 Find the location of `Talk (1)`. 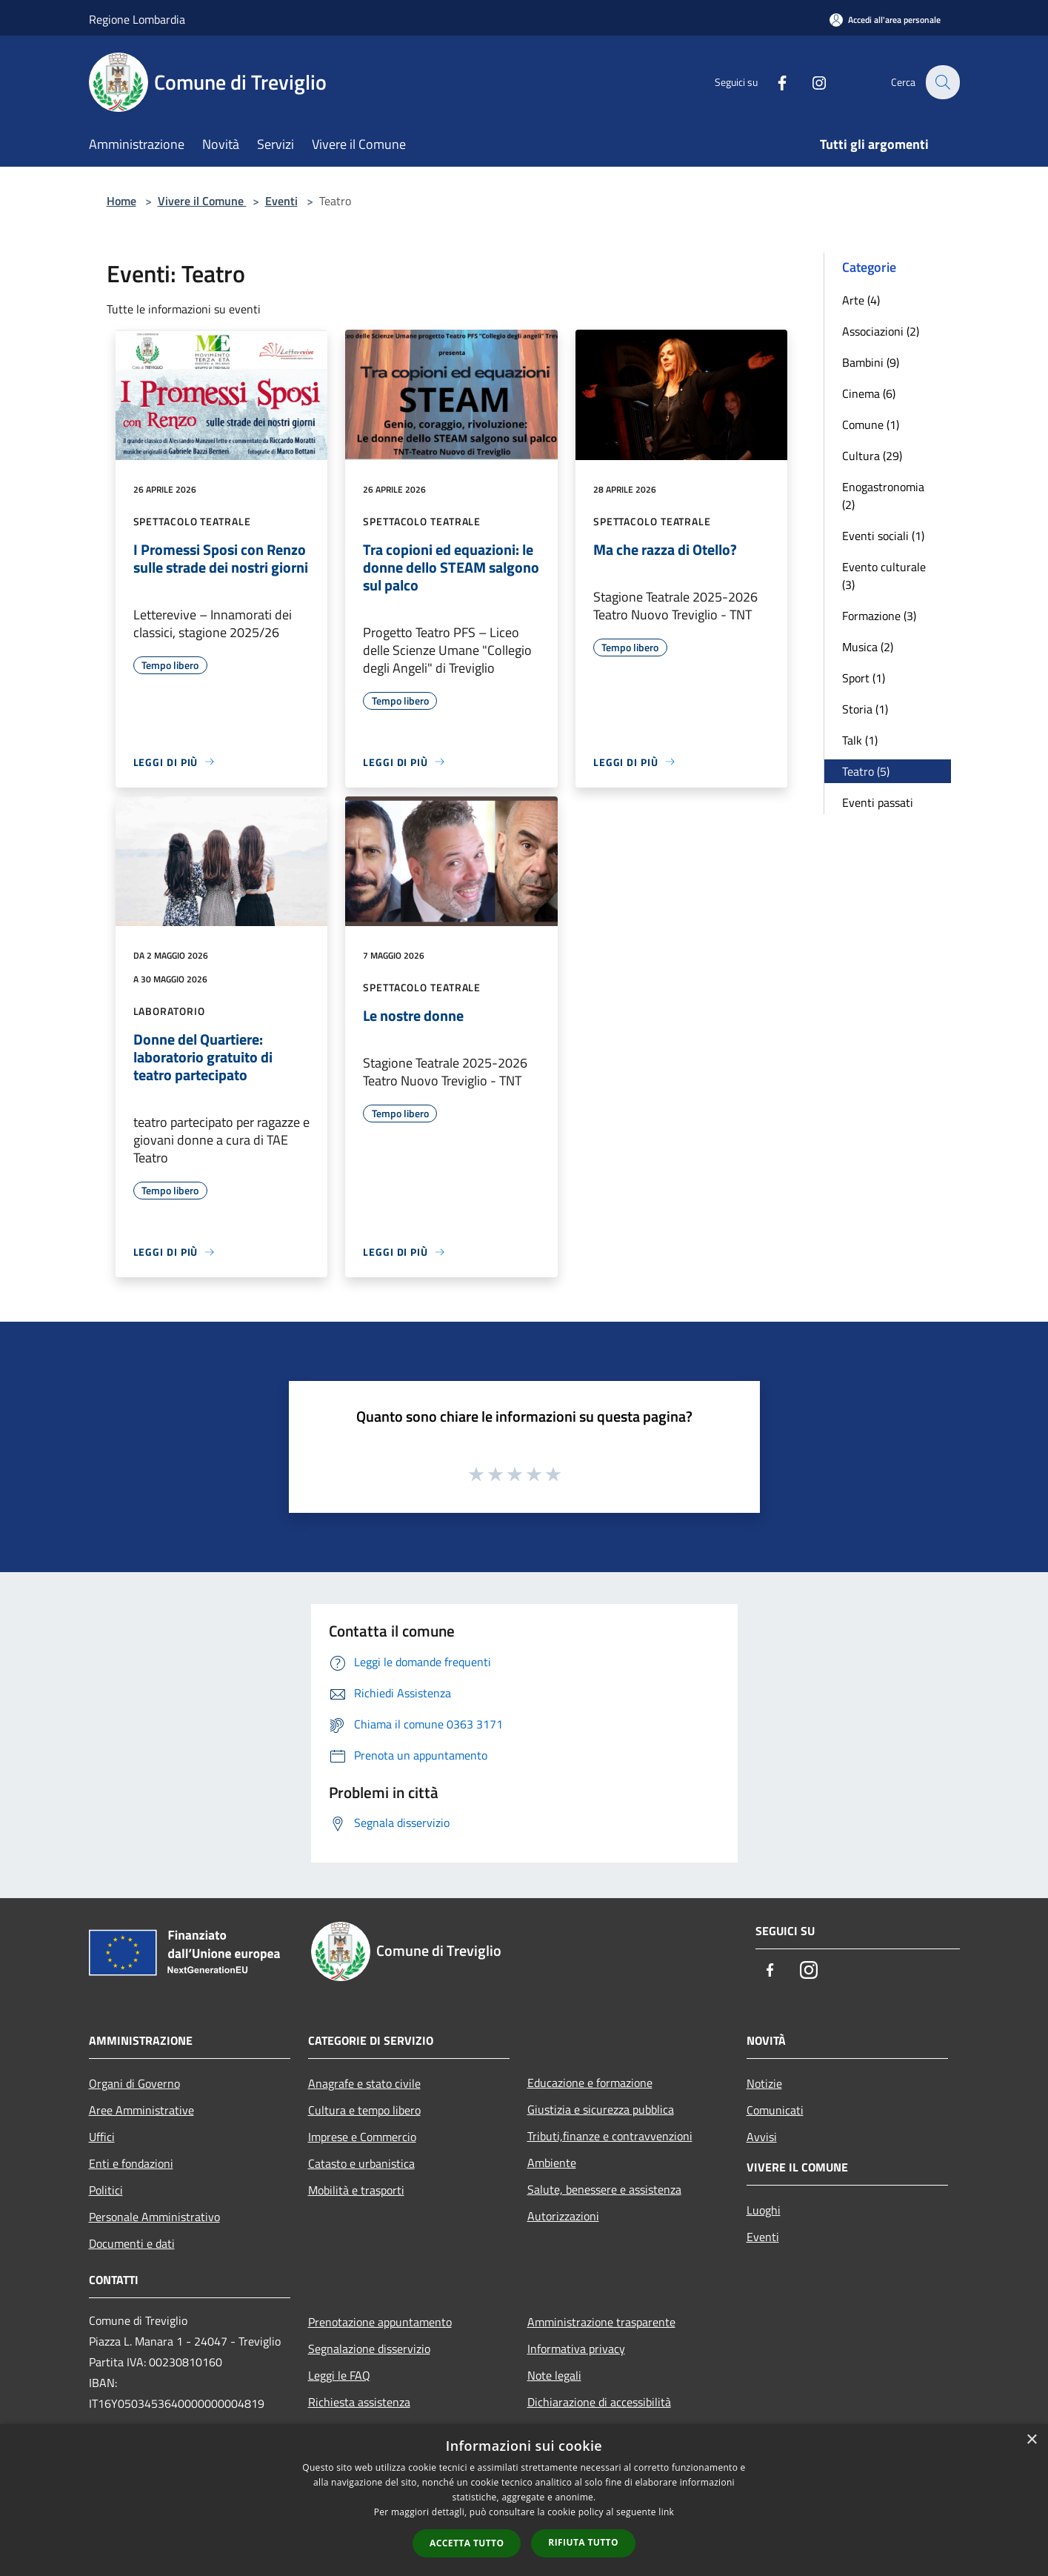

Talk (1) is located at coordinates (860, 740).